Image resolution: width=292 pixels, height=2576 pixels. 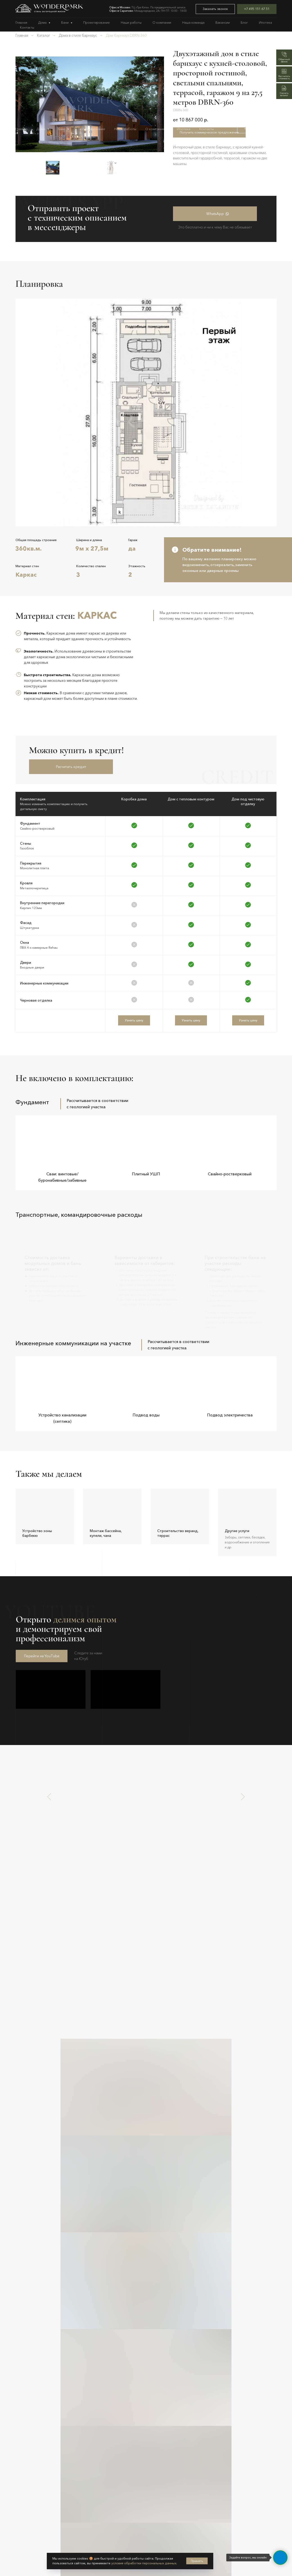 What do you see at coordinates (140, 1851) in the screenshot?
I see `[Перейти к слайду 22]` at bounding box center [140, 1851].